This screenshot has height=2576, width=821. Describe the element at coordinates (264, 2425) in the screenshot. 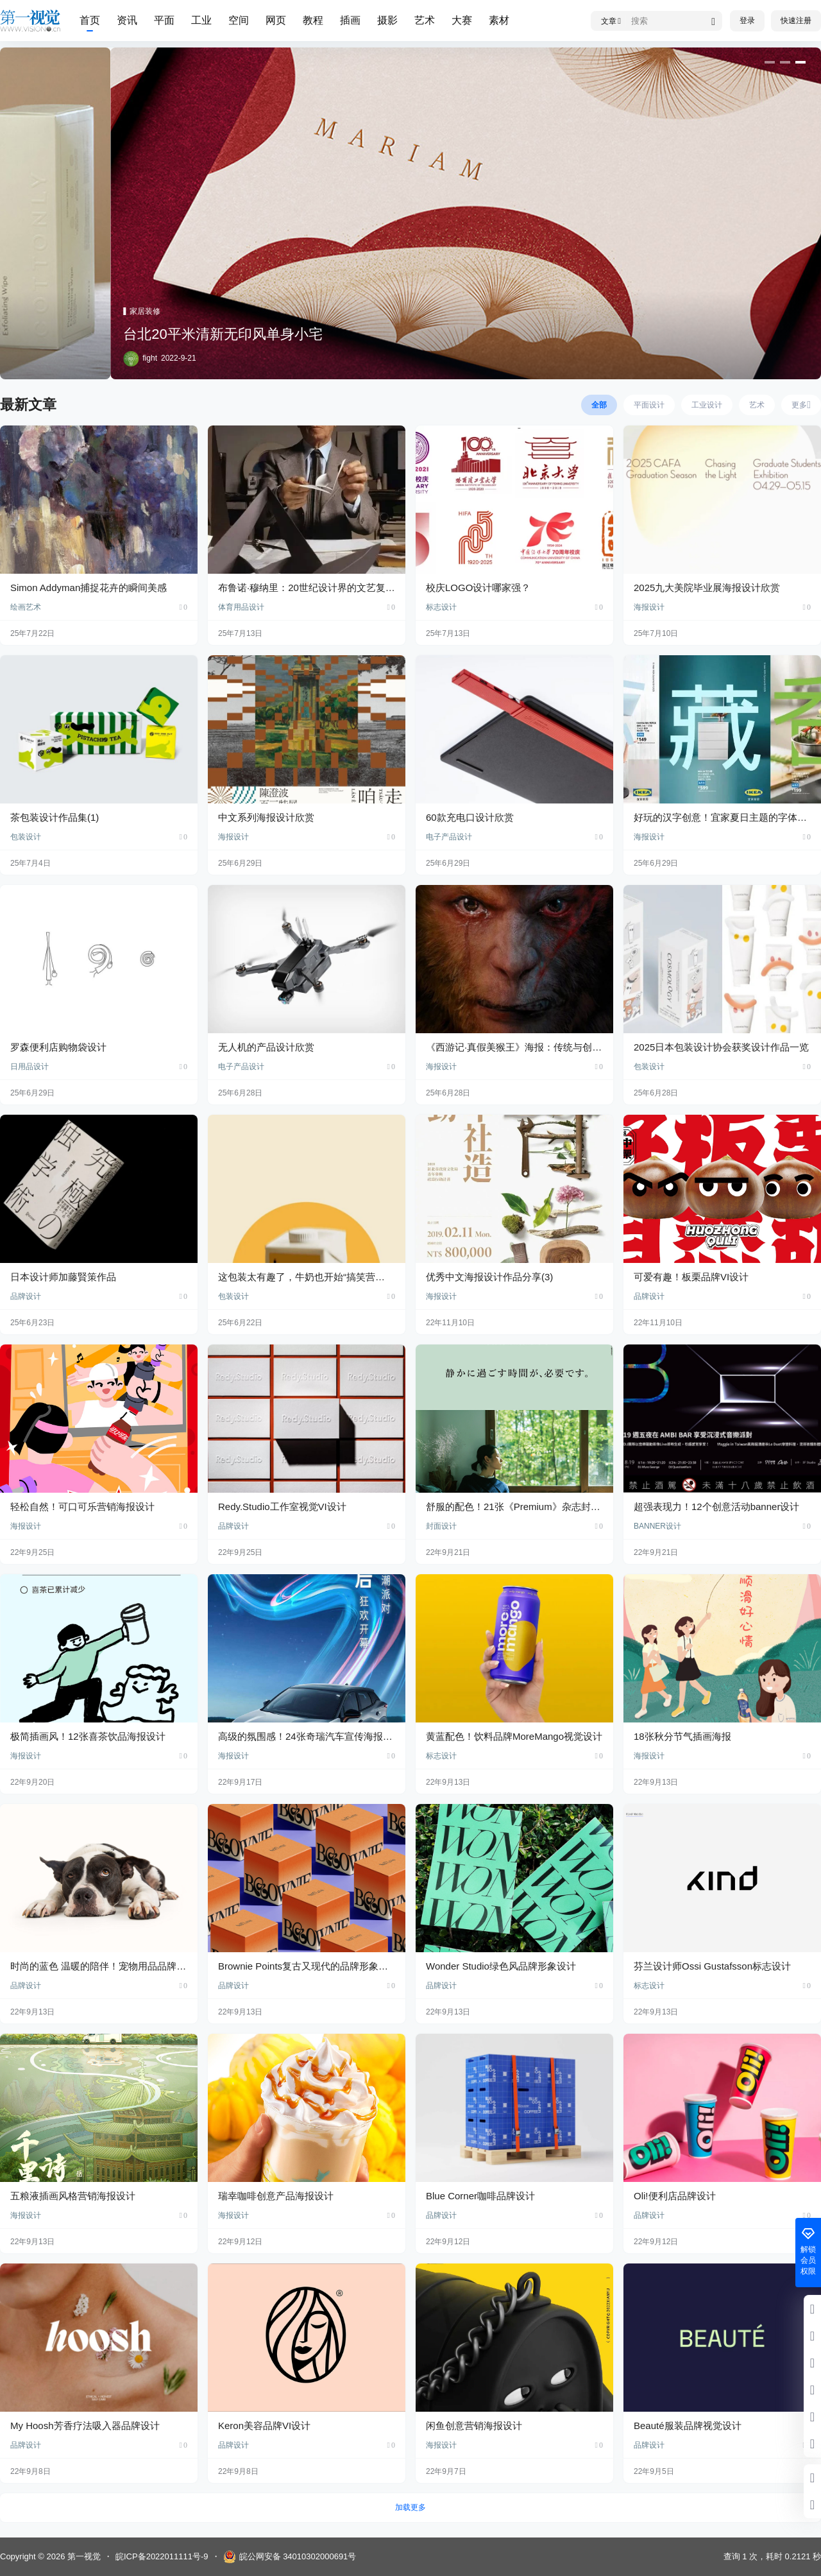

I see `Keron美容品牌VI设计` at that location.